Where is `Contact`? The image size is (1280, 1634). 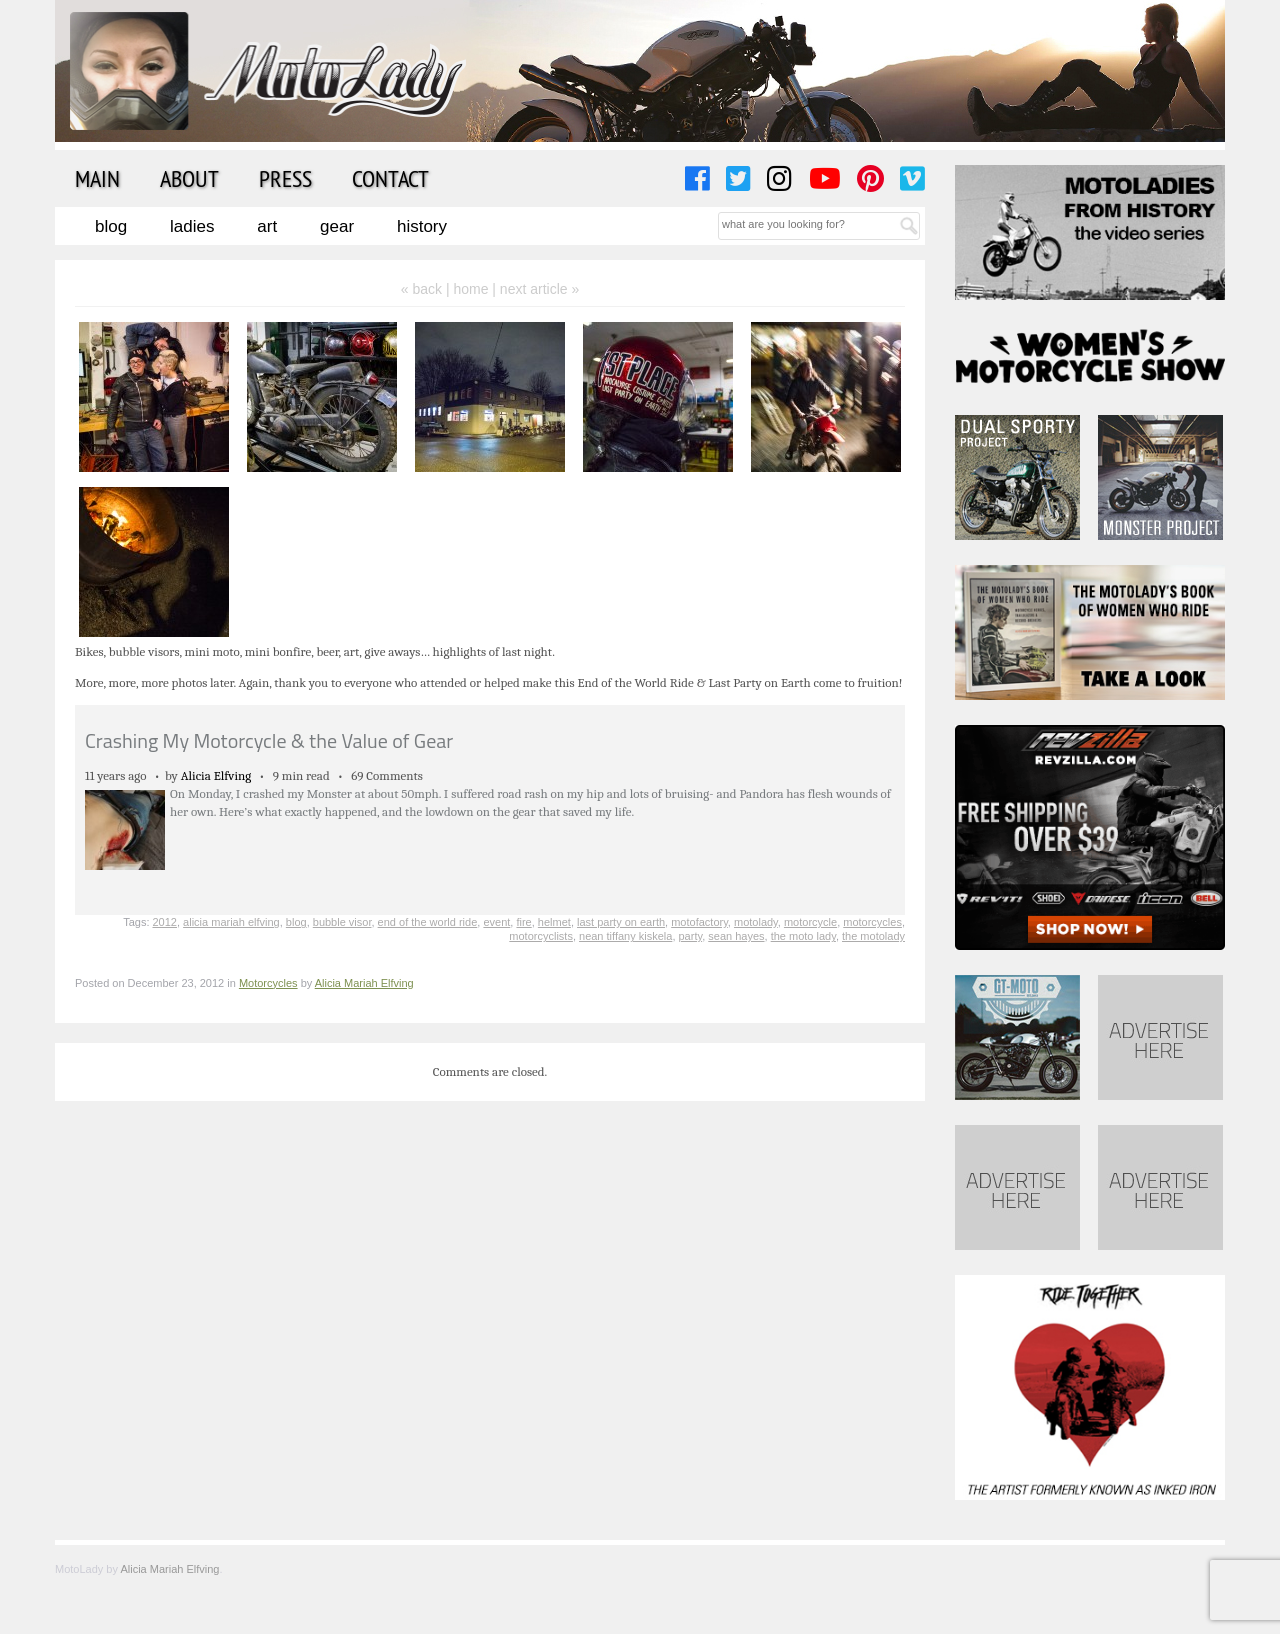
Contact is located at coordinates (390, 178).